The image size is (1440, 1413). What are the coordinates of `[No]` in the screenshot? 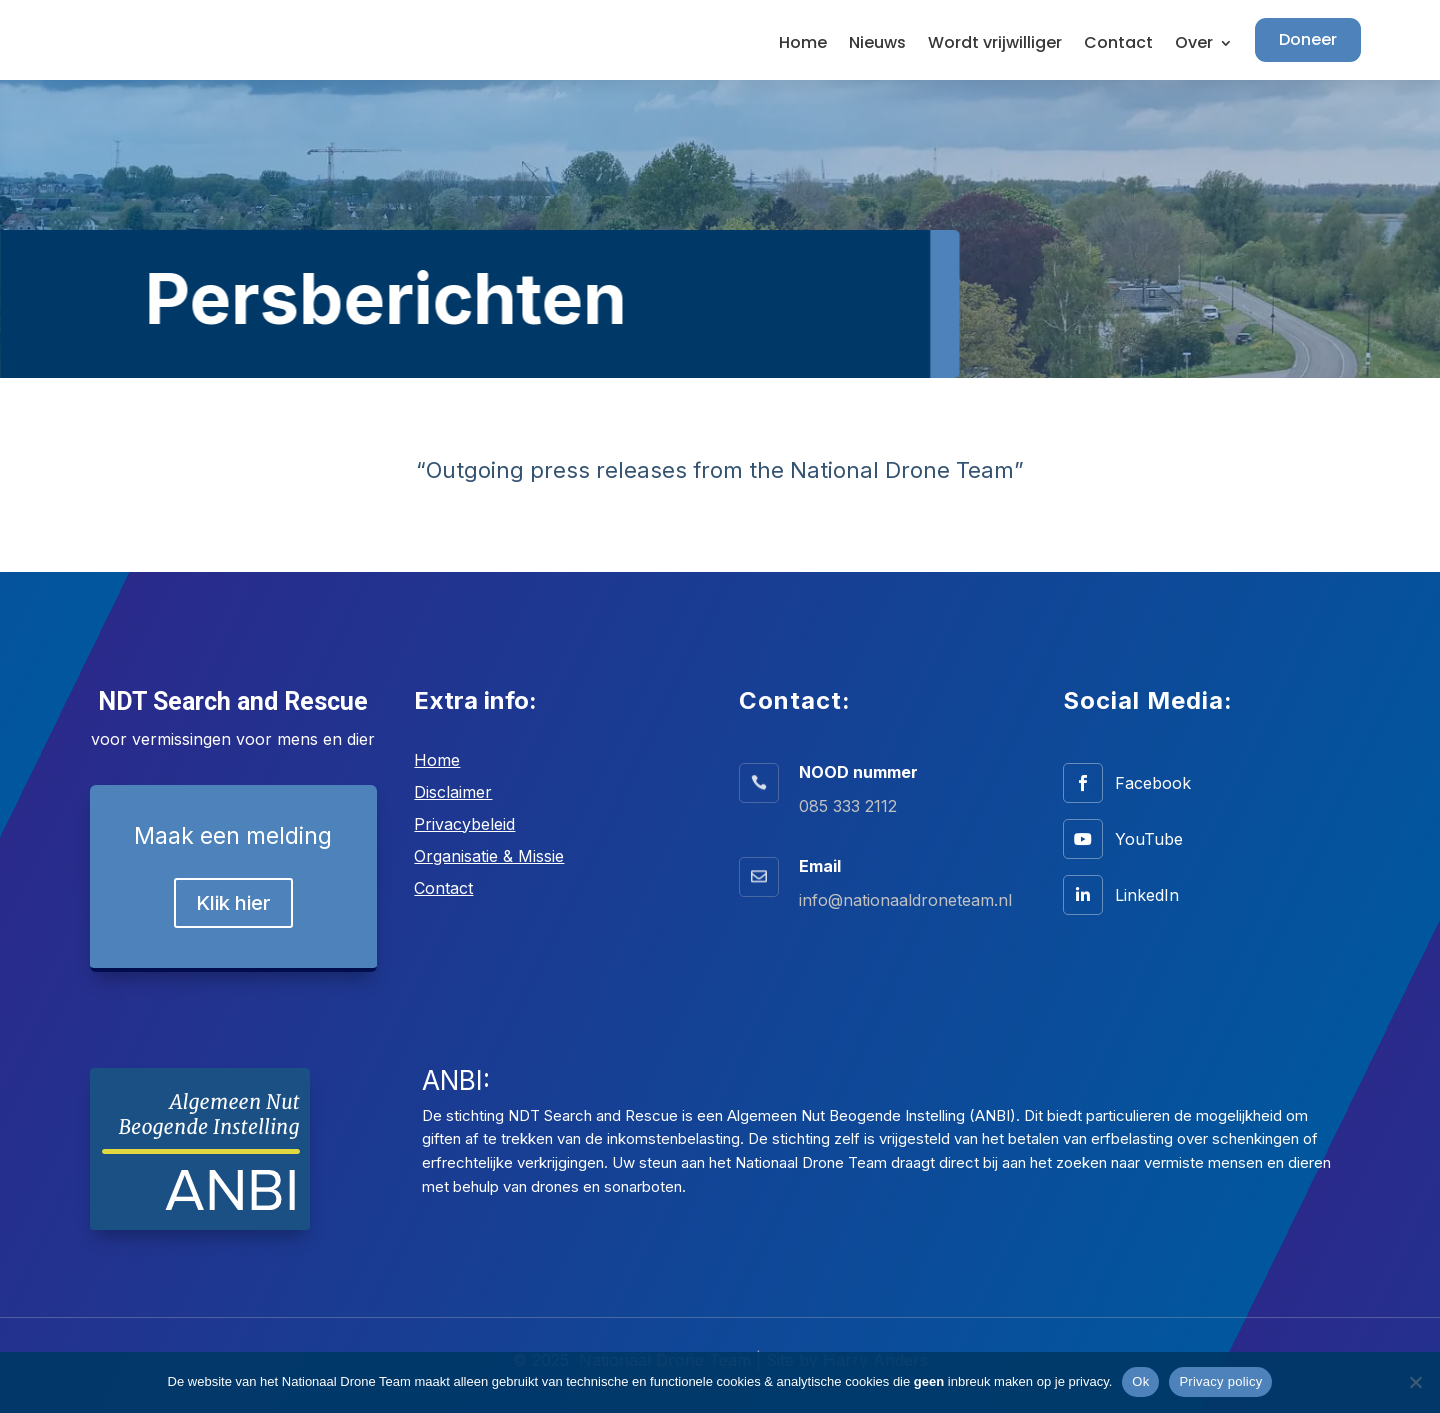 It's located at (1415, 1382).